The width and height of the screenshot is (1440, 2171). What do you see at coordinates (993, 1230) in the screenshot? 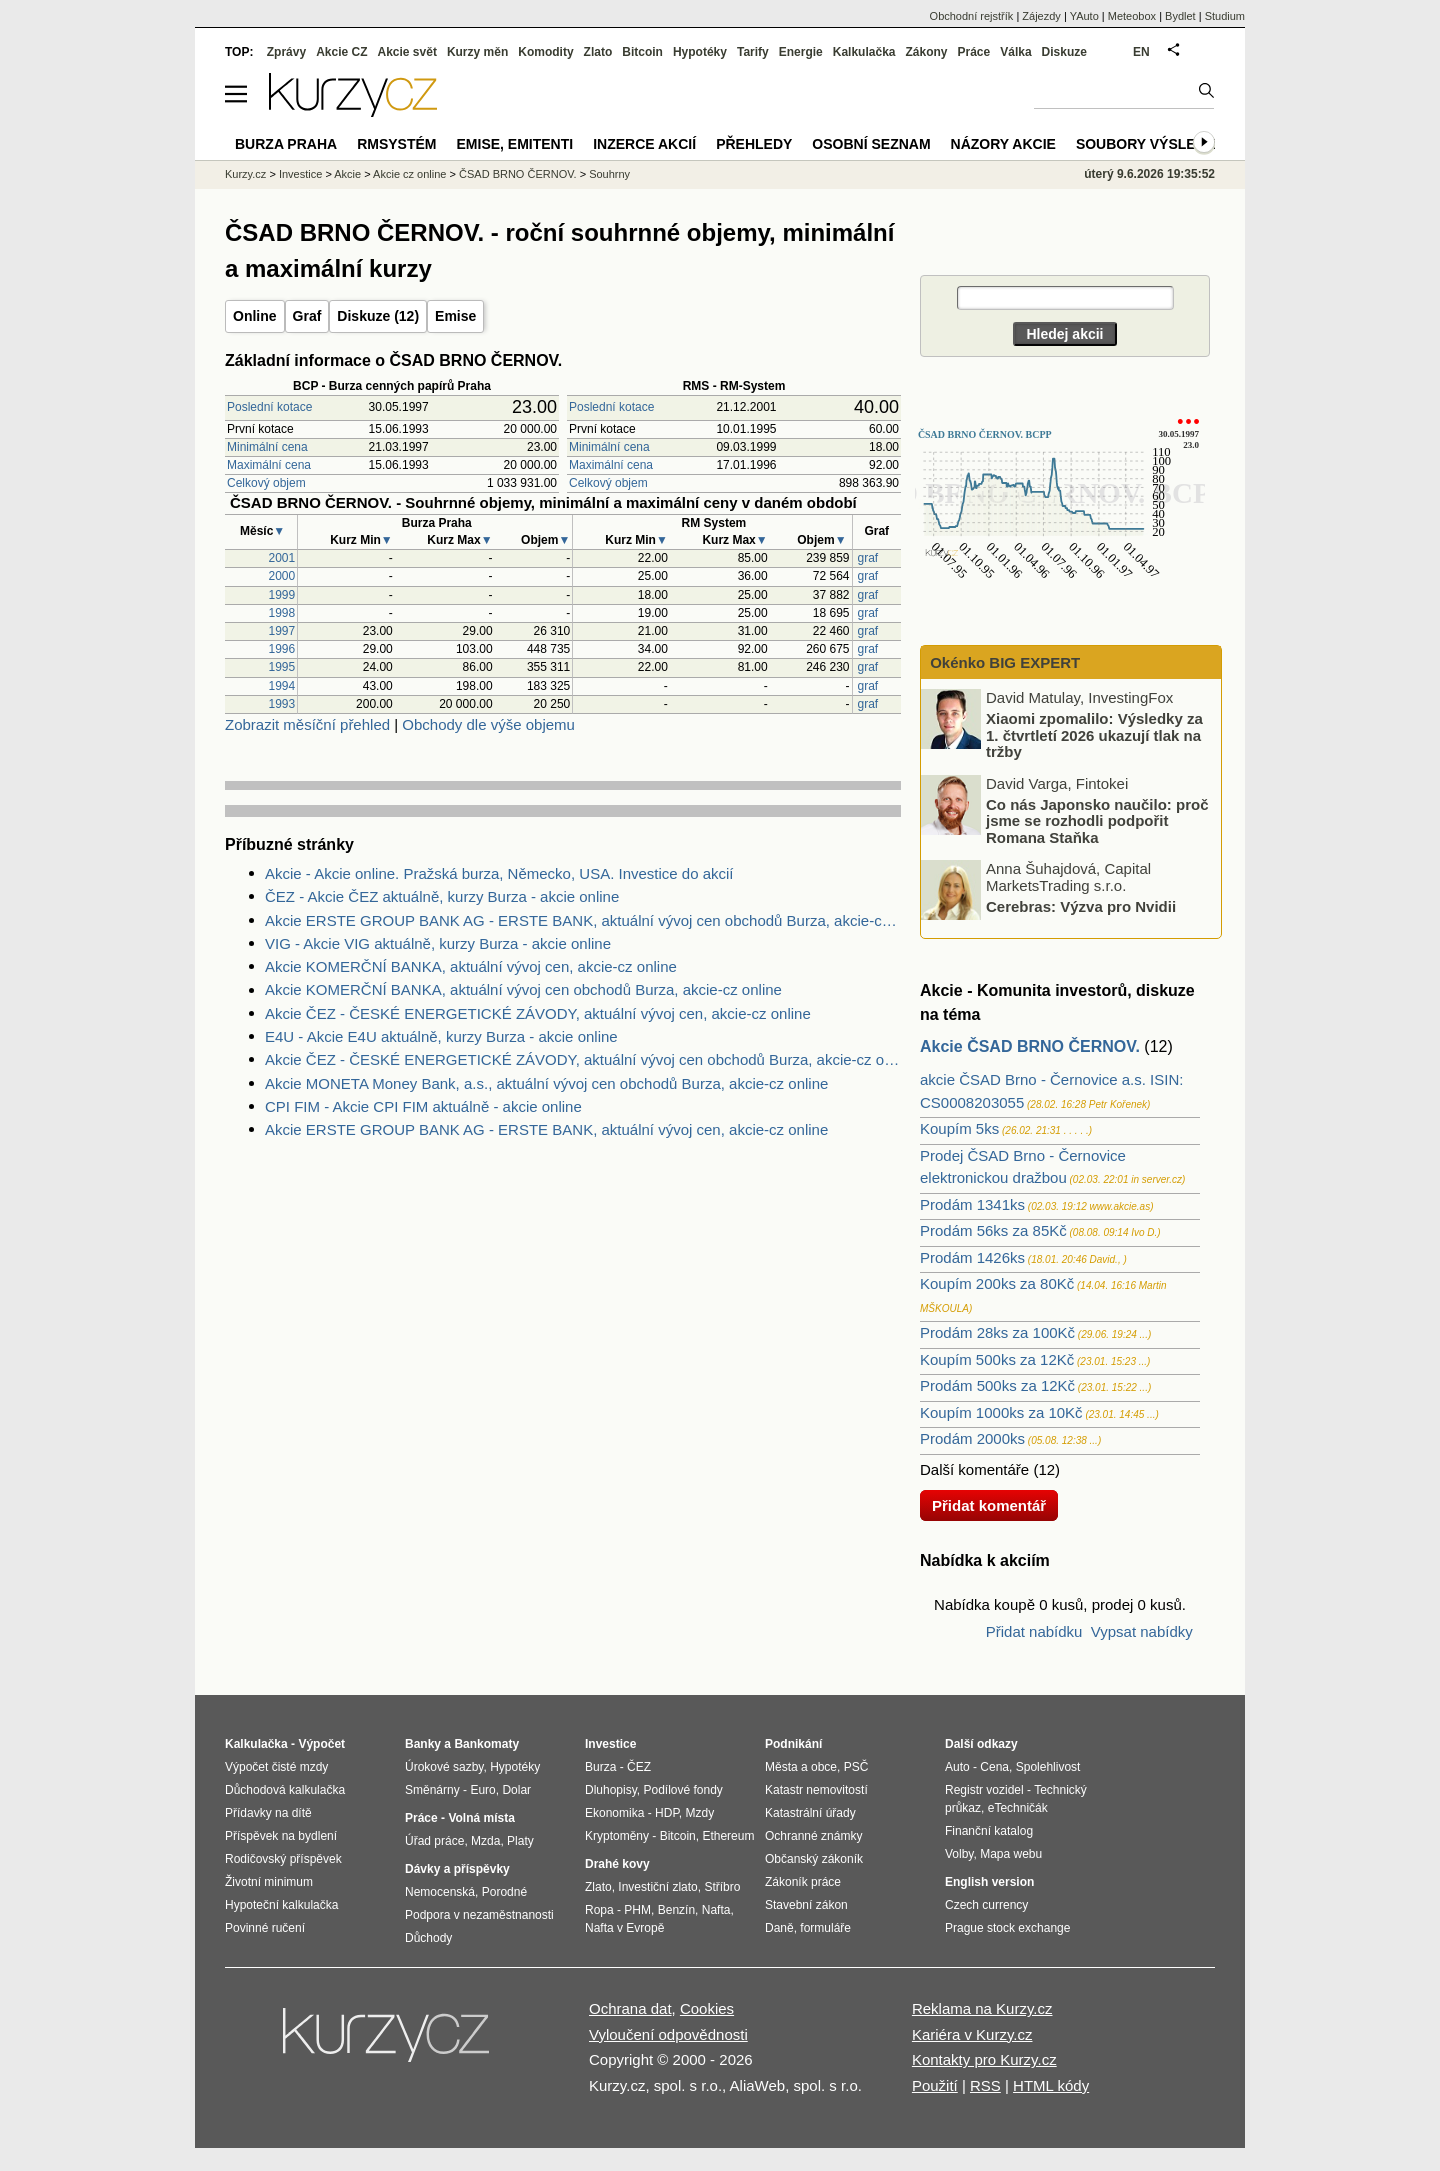
I see `Prodám 56ks za 85Kč` at bounding box center [993, 1230].